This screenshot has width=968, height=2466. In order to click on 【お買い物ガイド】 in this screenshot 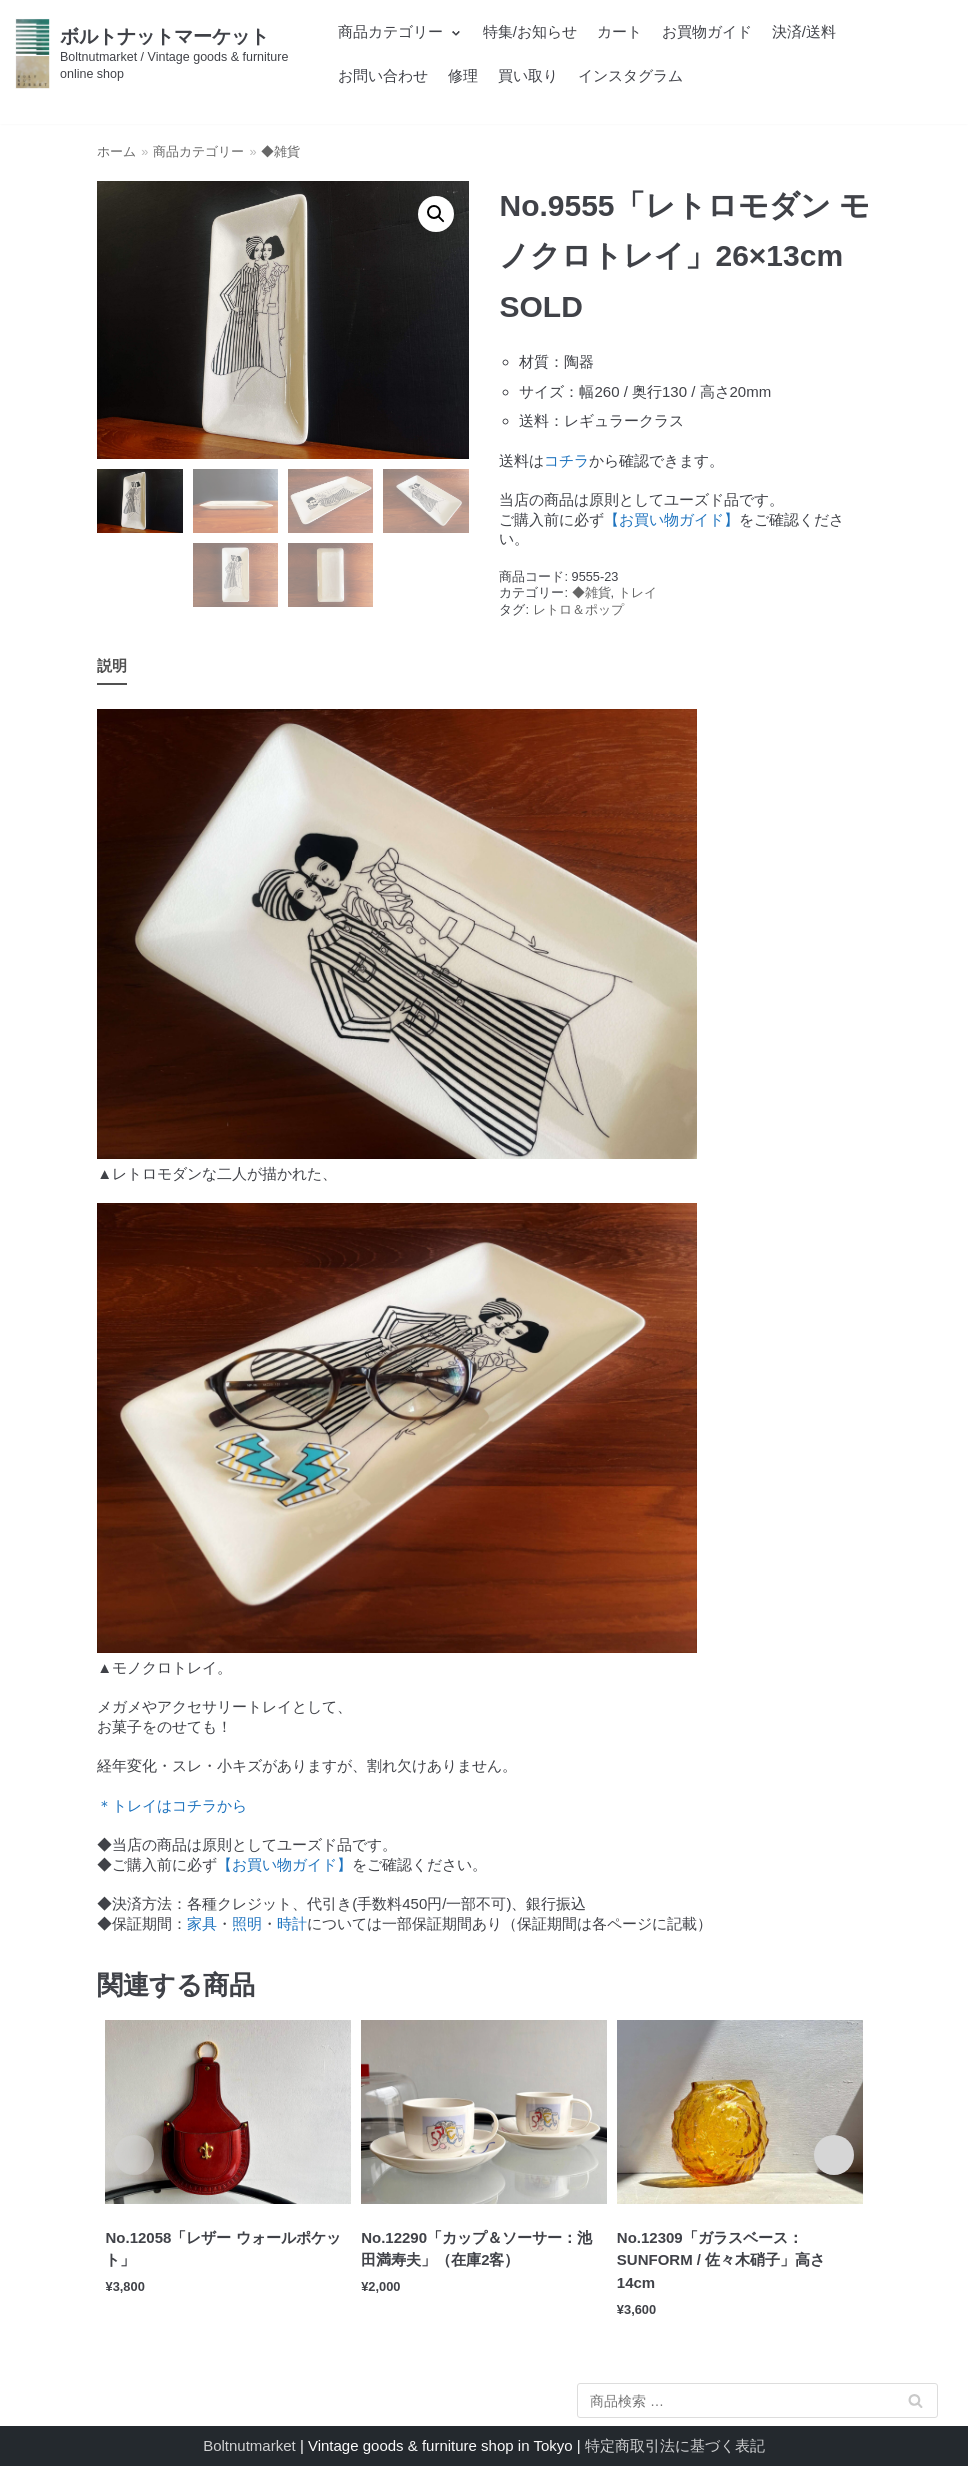, I will do `click(671, 519)`.